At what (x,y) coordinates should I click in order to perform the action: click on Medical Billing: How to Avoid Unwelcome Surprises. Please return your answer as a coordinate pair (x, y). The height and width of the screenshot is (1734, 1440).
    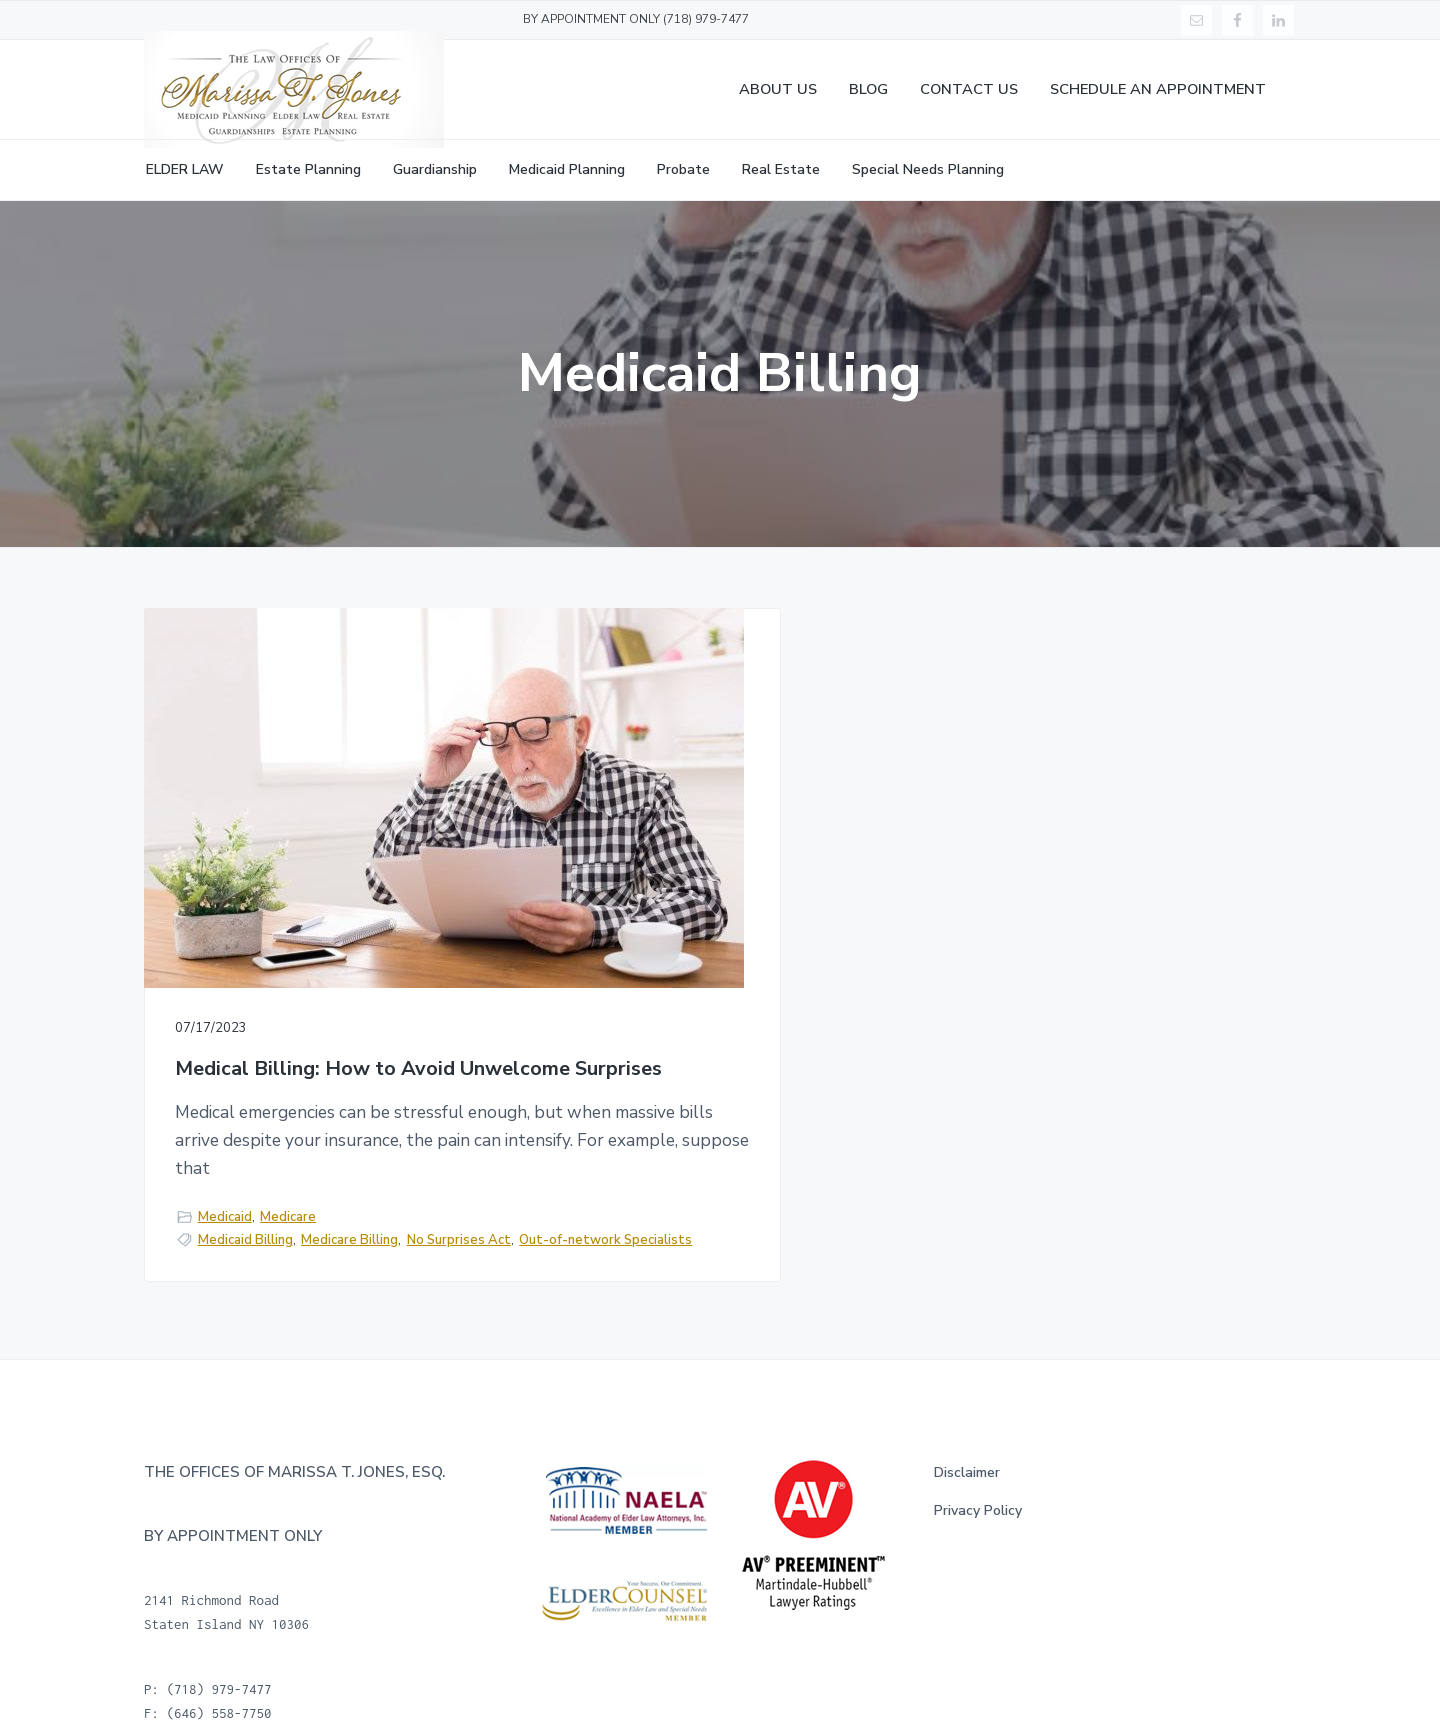
    Looking at the image, I should click on (315, 931).